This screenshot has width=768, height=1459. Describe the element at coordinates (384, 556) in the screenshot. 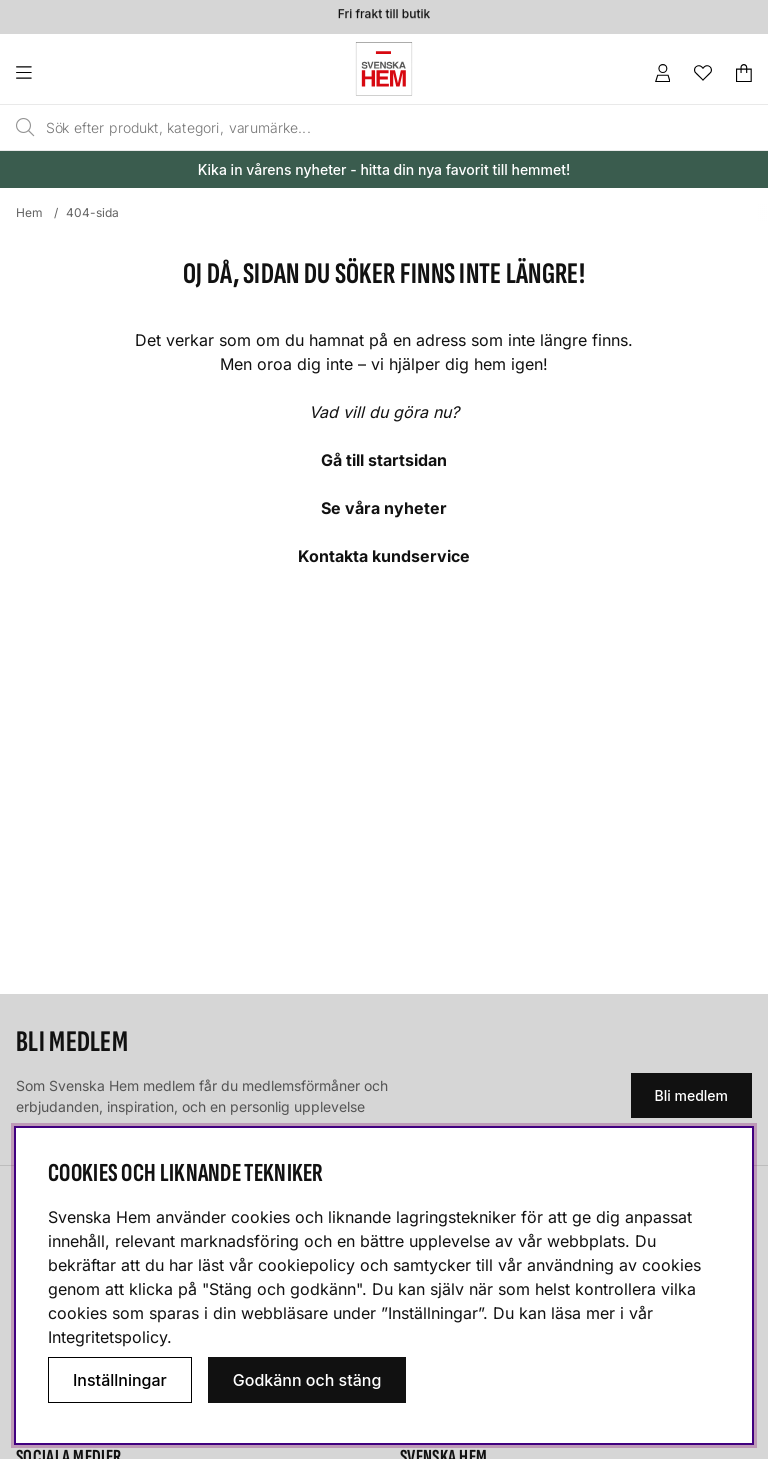

I see `Kontakta kundservice` at that location.